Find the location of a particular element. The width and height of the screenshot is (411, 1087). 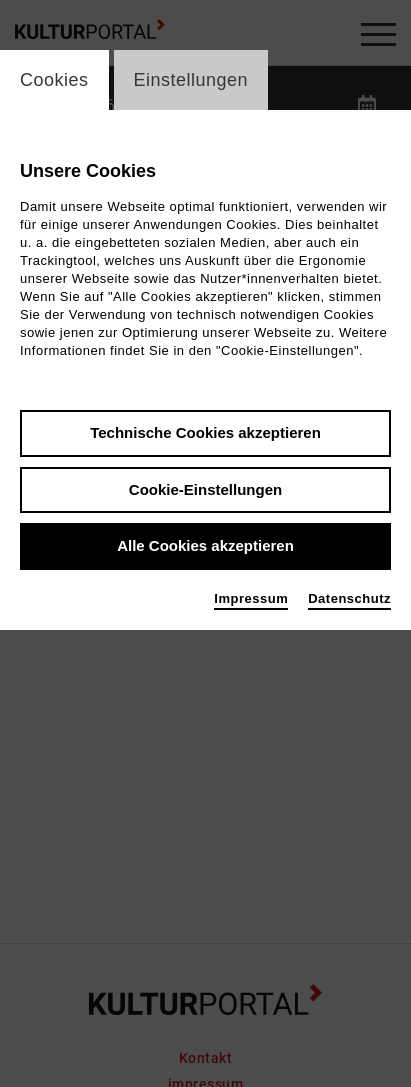

Cookie-Einstellungen is located at coordinates (205, 489).